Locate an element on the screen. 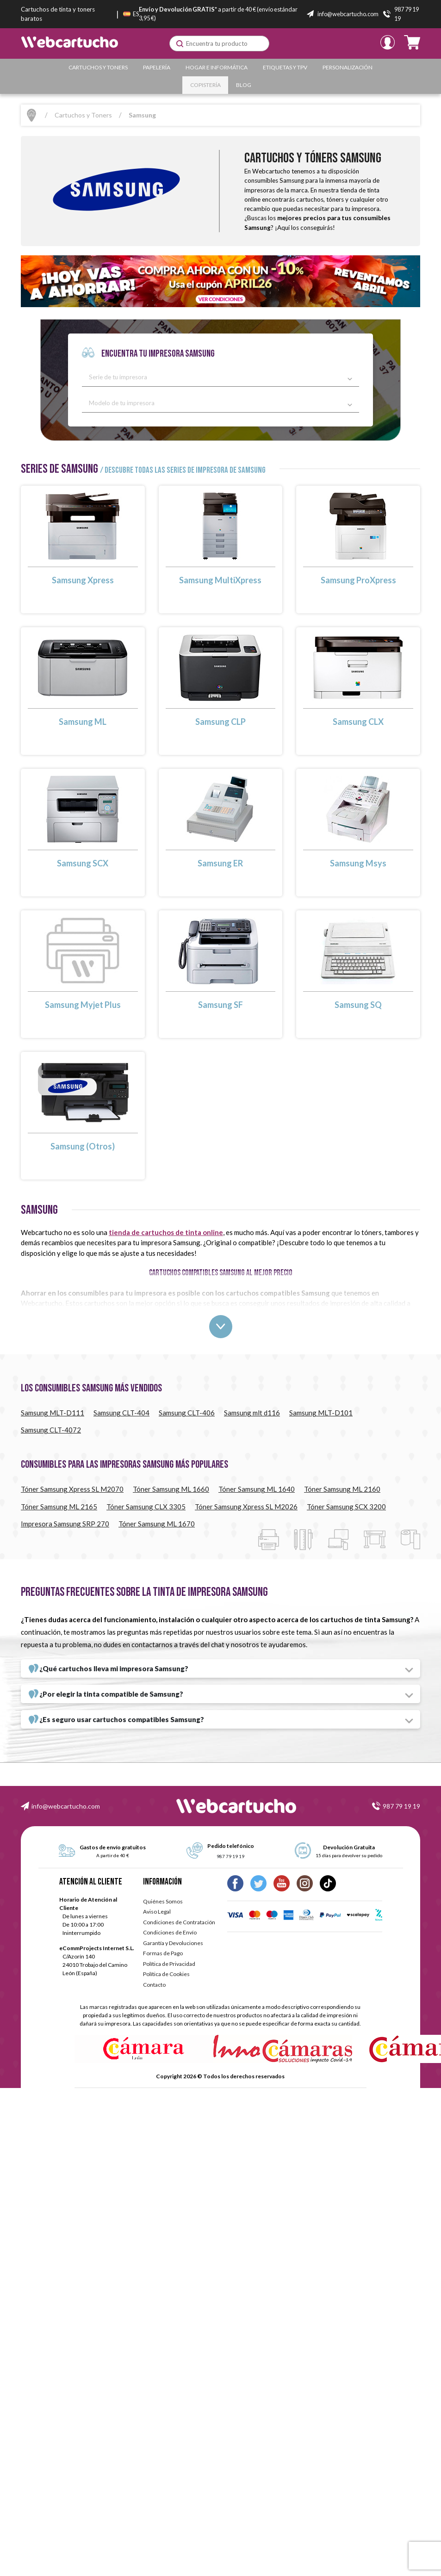 This screenshot has width=441, height=2576. Papelería is located at coordinates (156, 67).